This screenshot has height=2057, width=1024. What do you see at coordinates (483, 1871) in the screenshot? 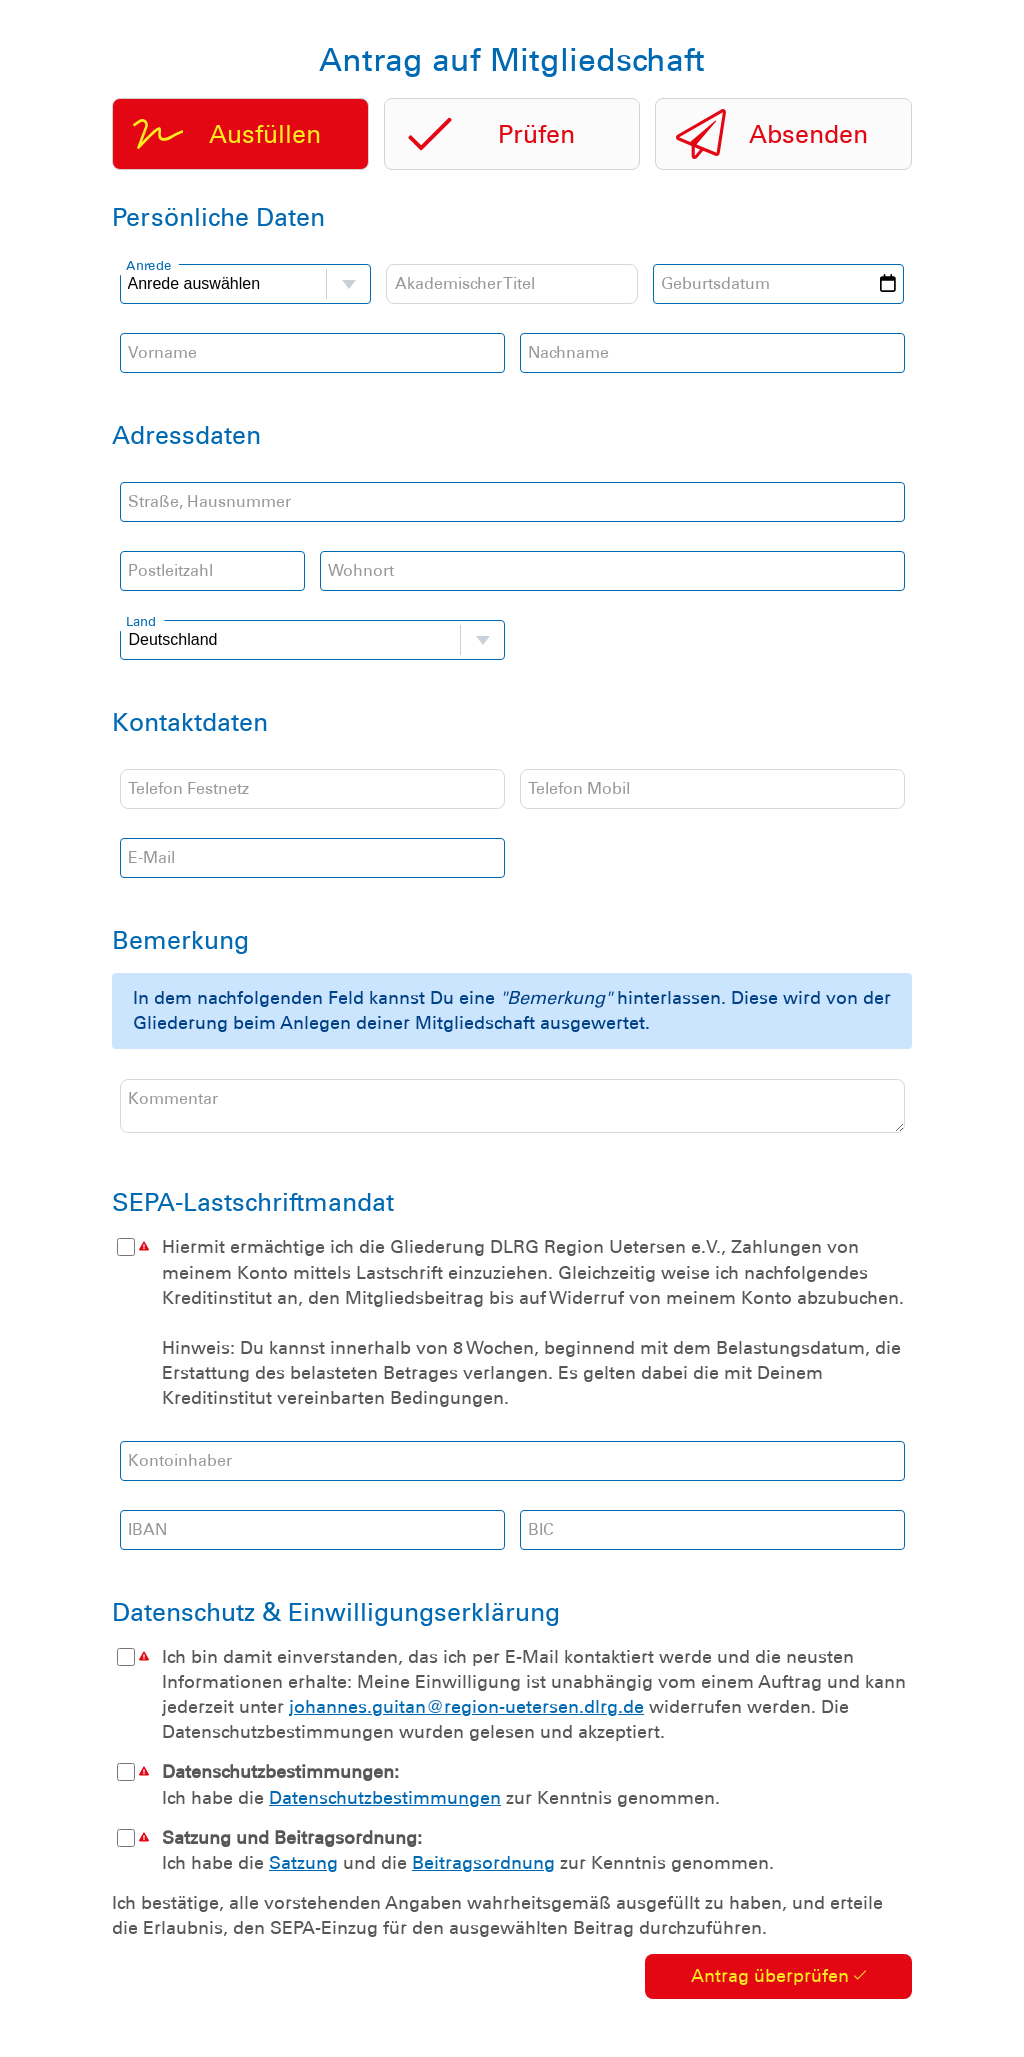
I see `Beitragsordnung` at bounding box center [483, 1871].